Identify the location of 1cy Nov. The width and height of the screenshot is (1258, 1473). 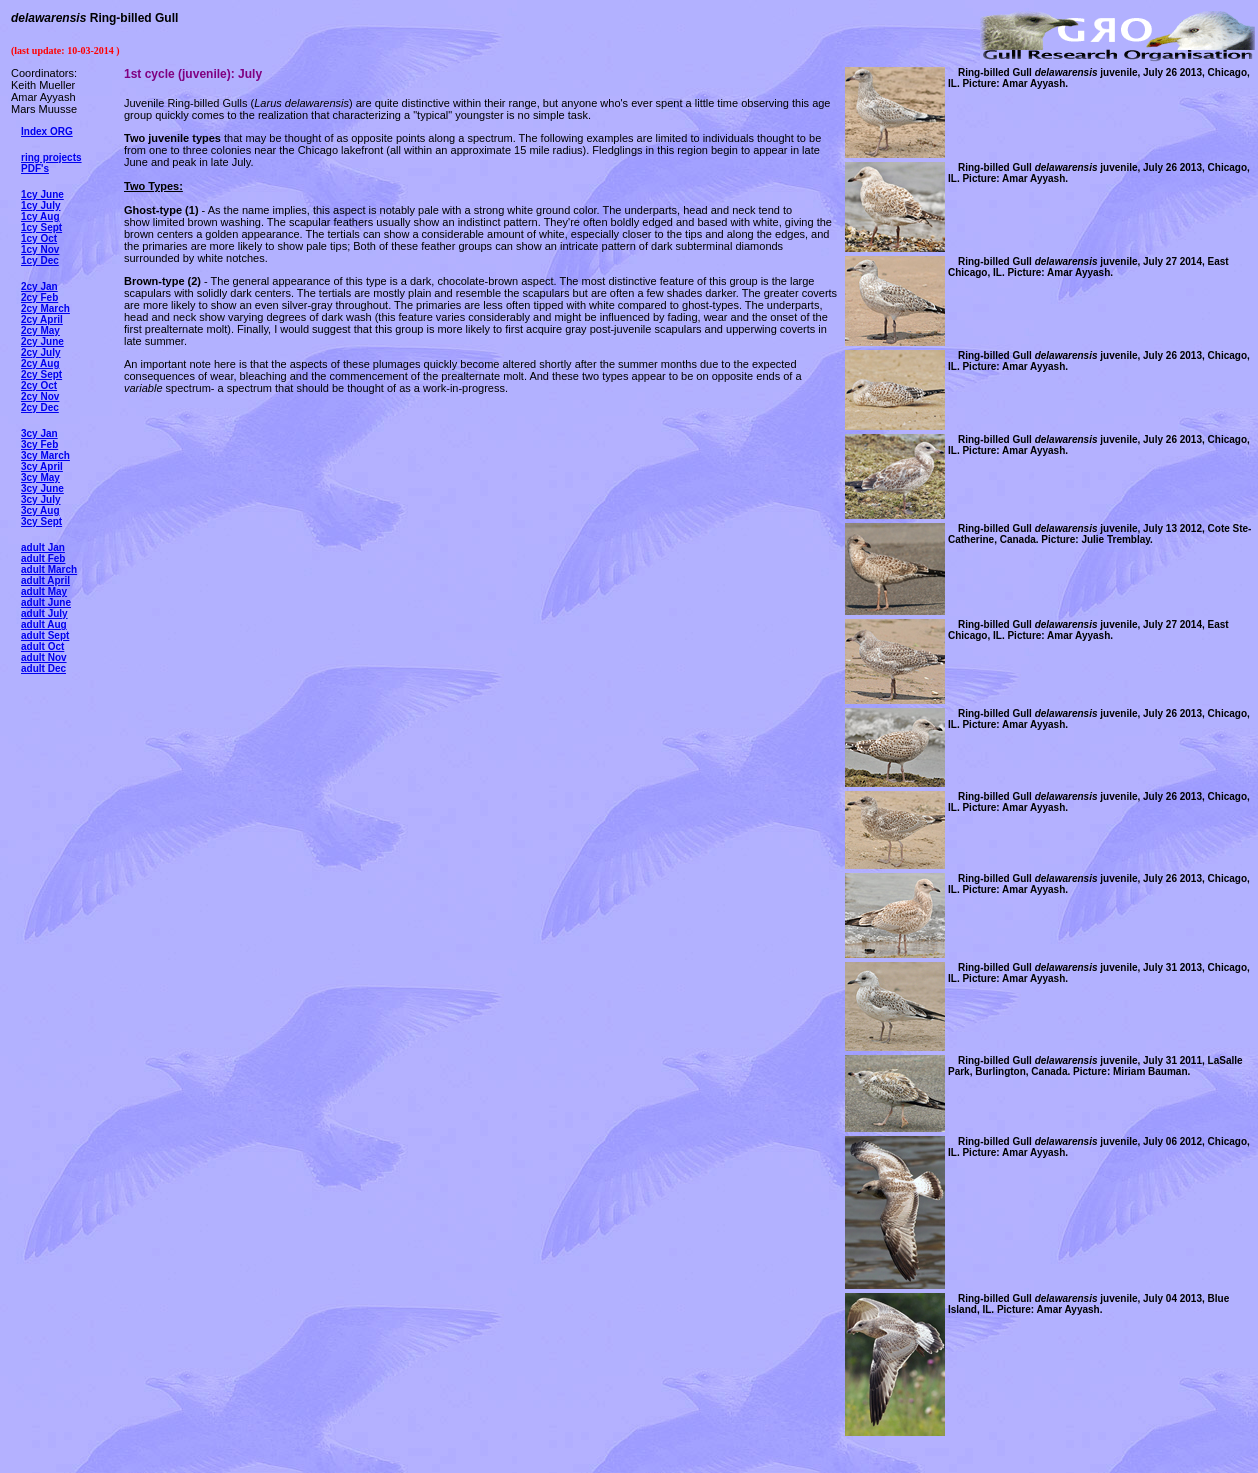
(40, 249).